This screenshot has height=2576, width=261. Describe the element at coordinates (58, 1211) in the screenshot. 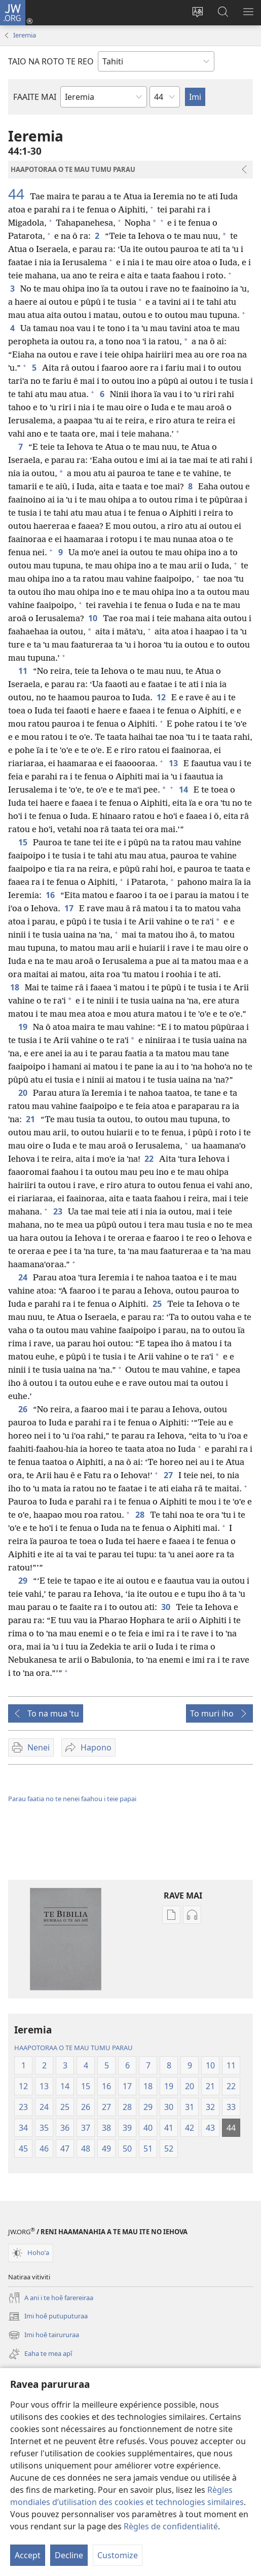

I see `23` at that location.